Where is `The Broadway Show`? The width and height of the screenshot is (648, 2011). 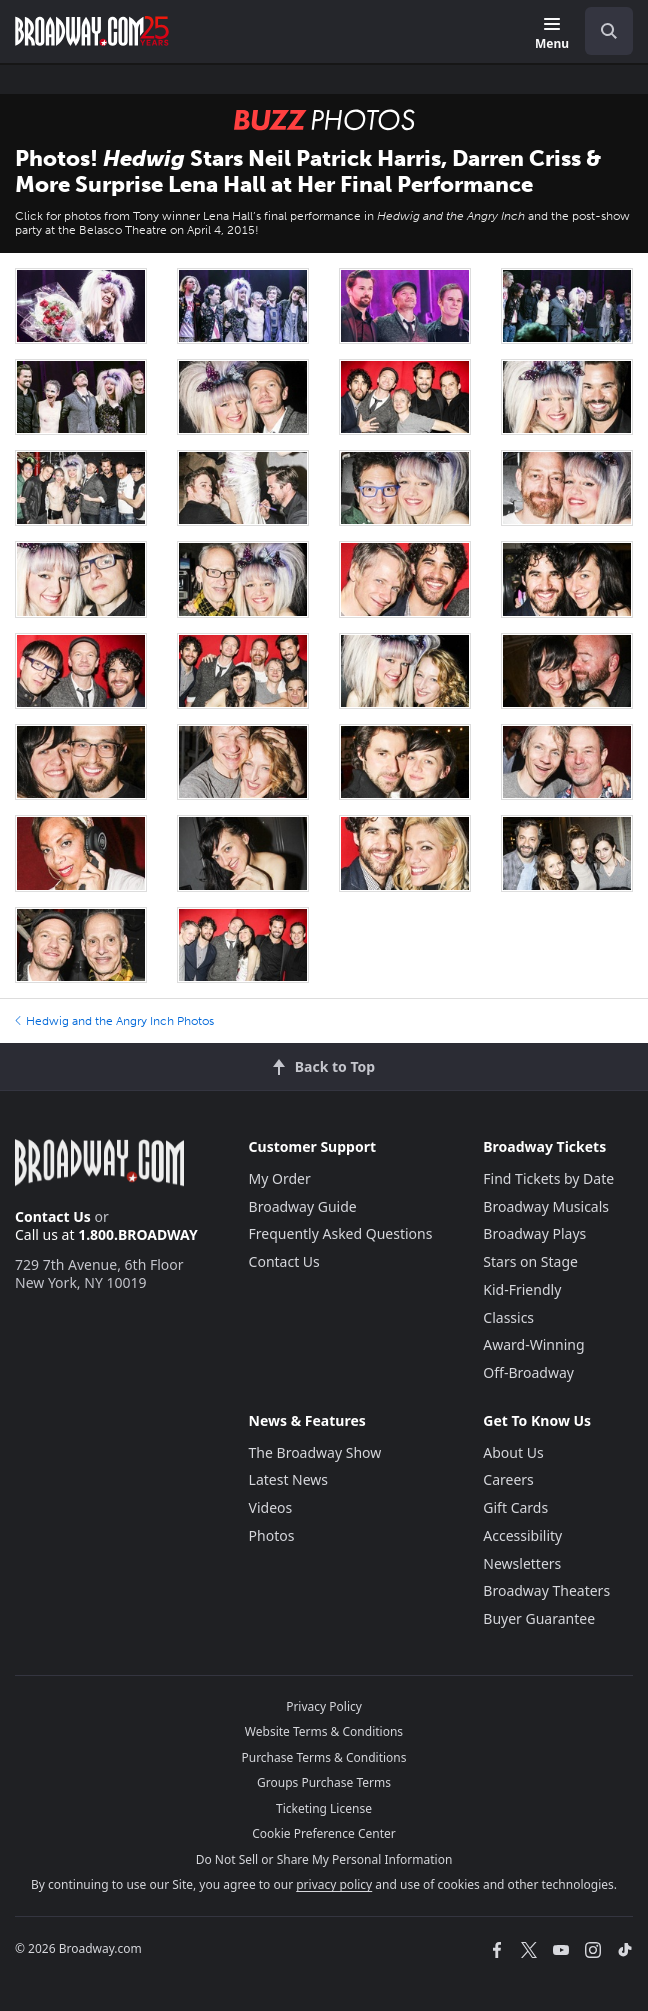
The Broadway Show is located at coordinates (315, 1452).